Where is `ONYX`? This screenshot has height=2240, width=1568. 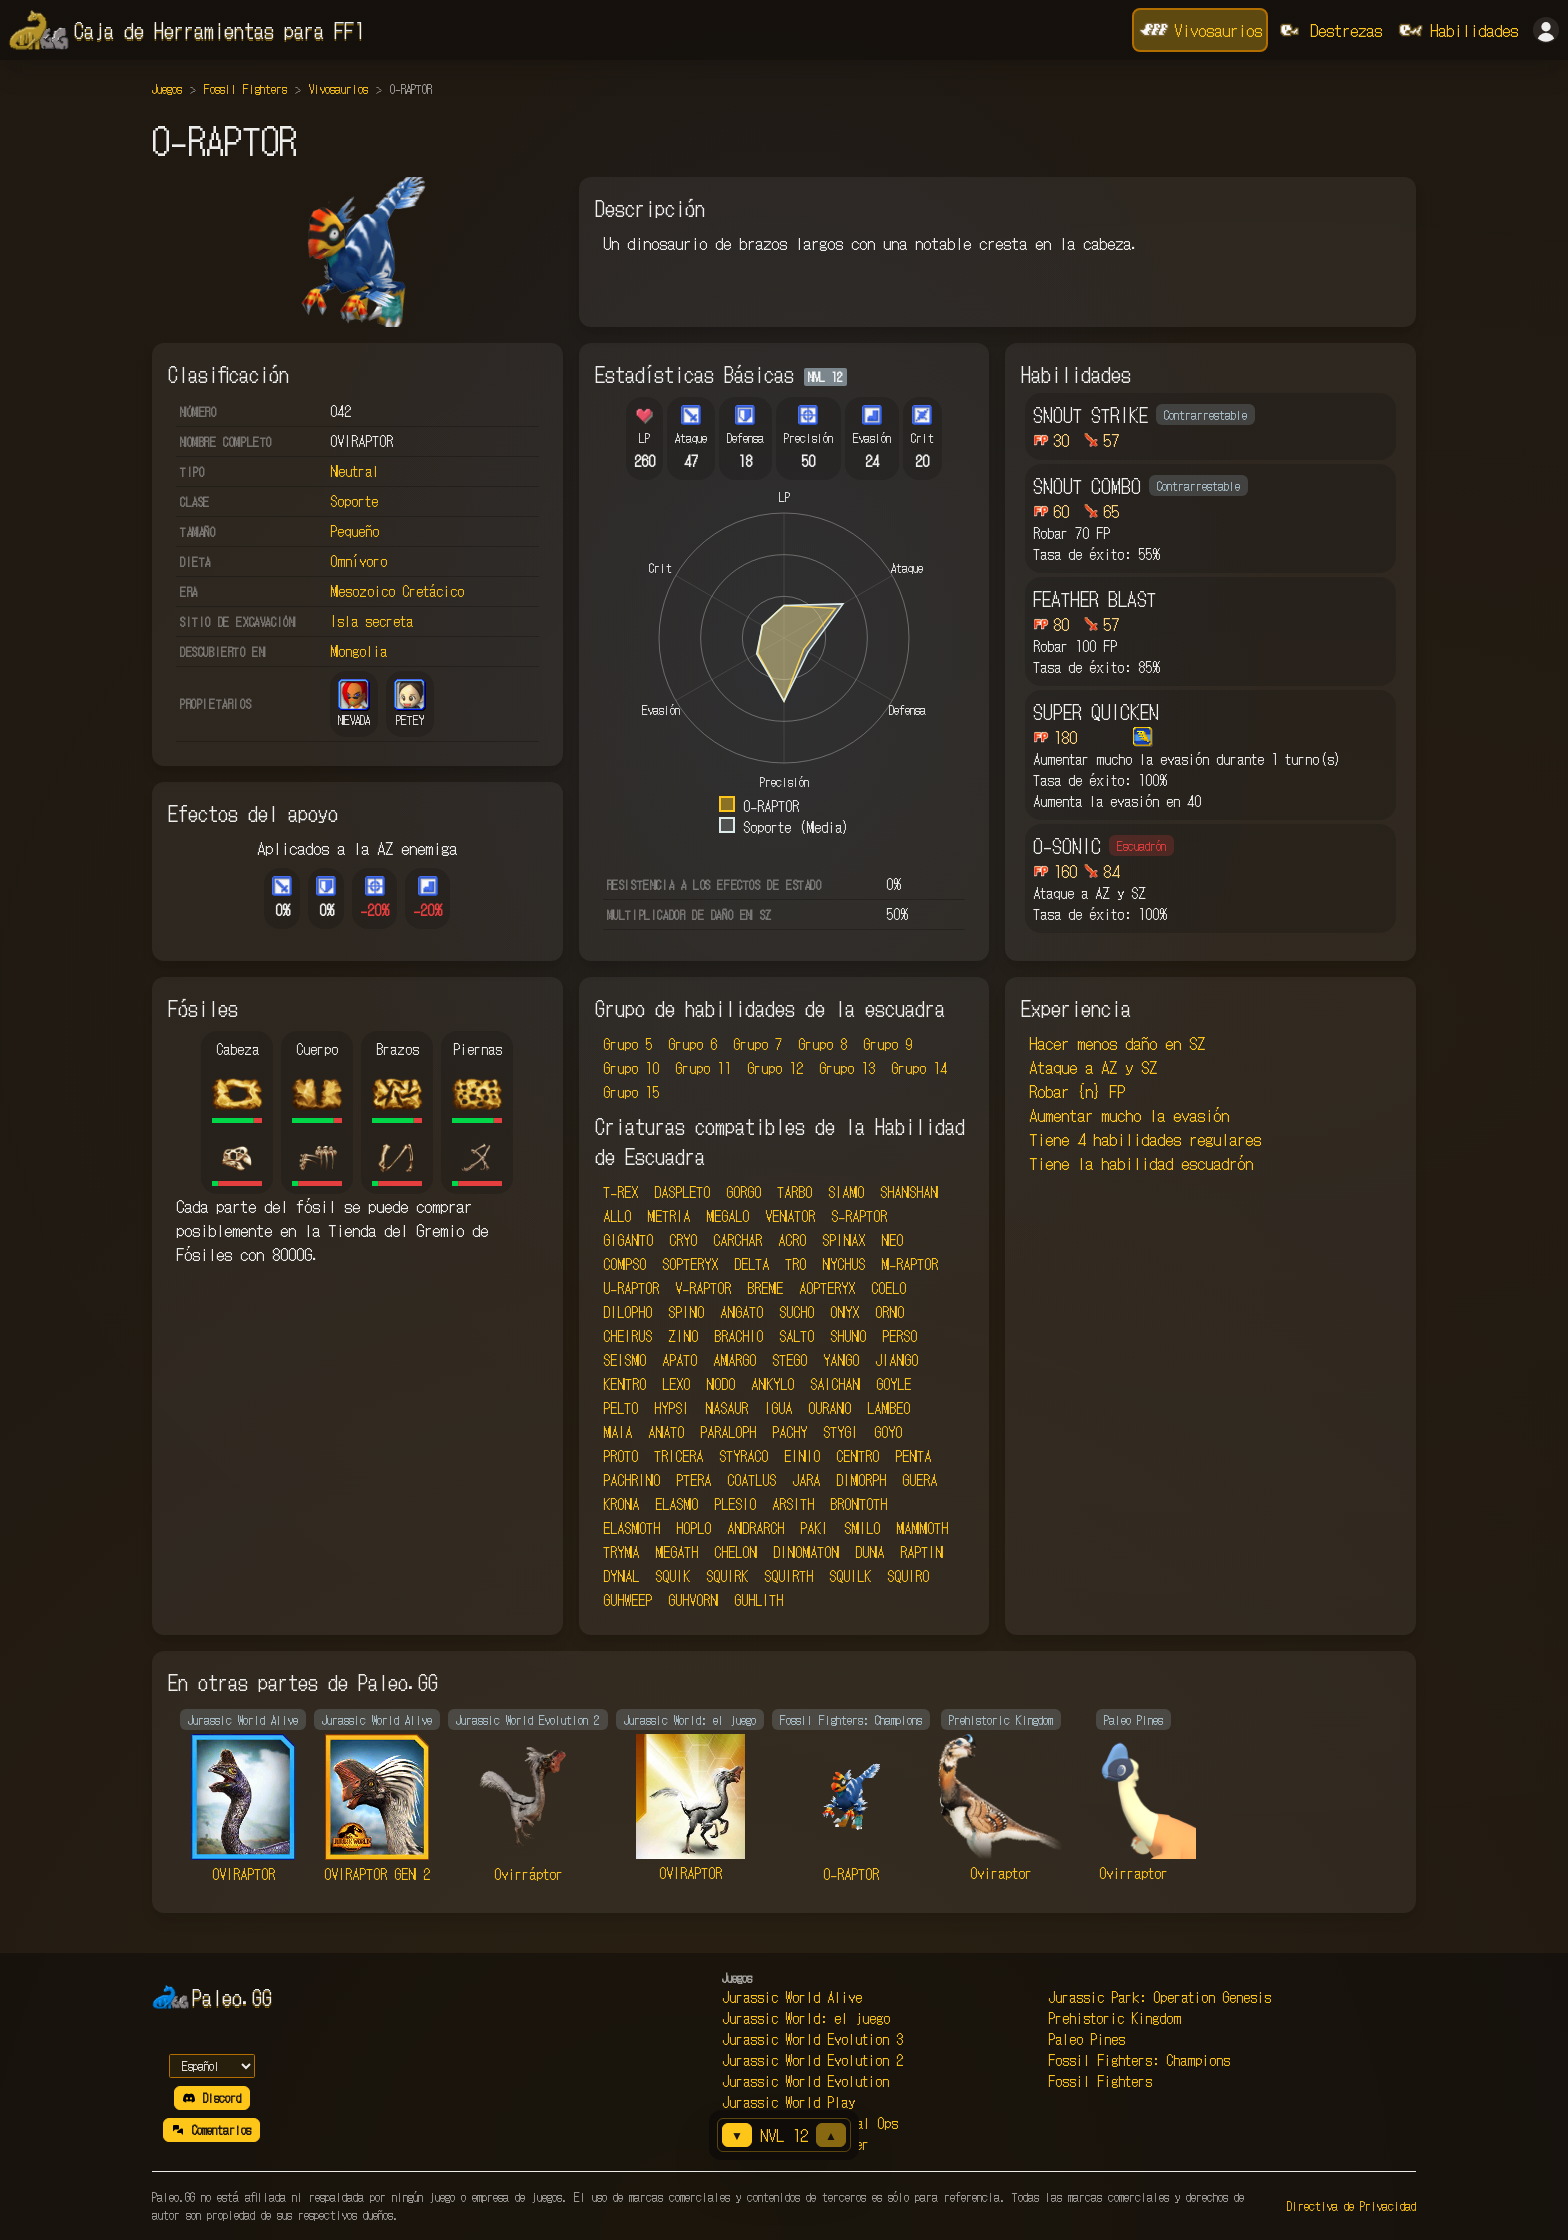 ONYX is located at coordinates (844, 1312).